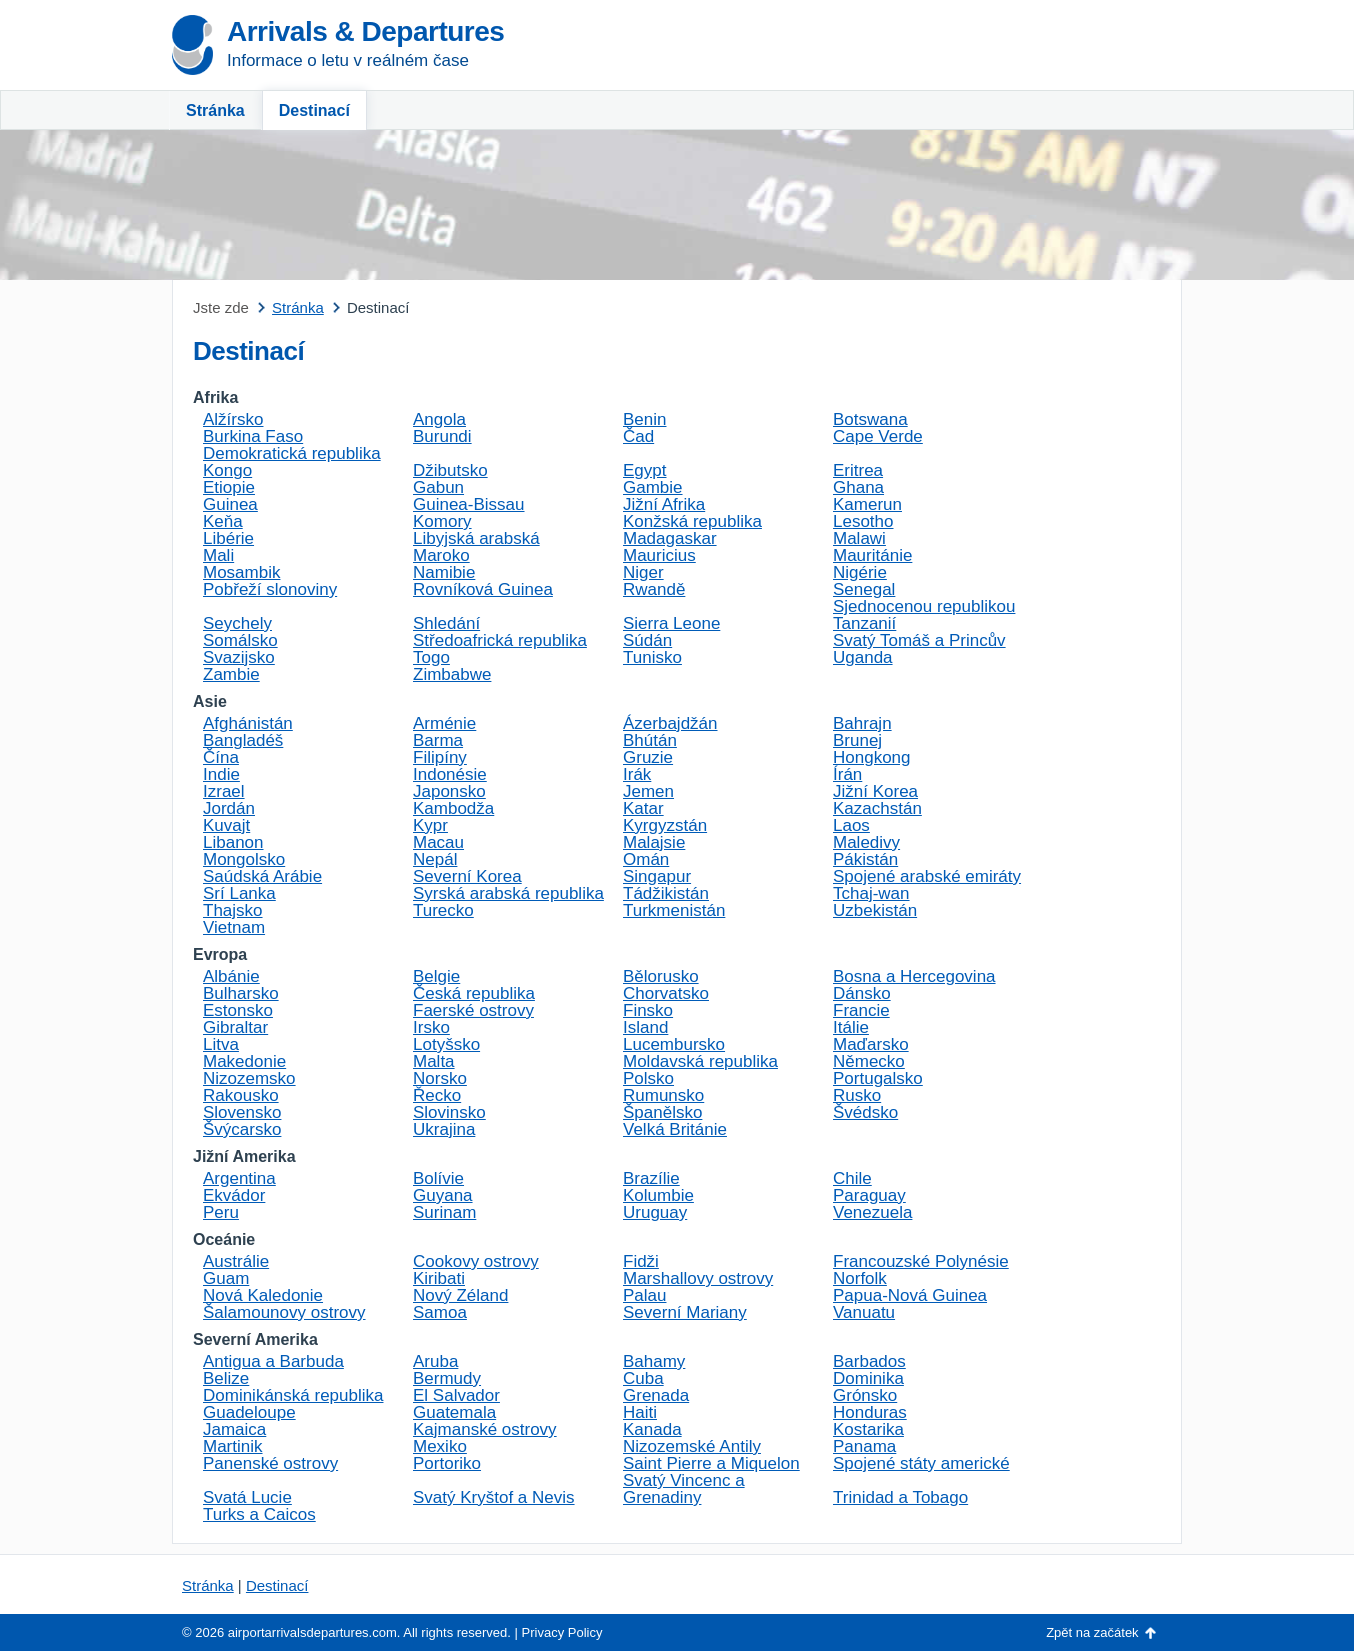  Describe the element at coordinates (434, 1061) in the screenshot. I see `Malta` at that location.